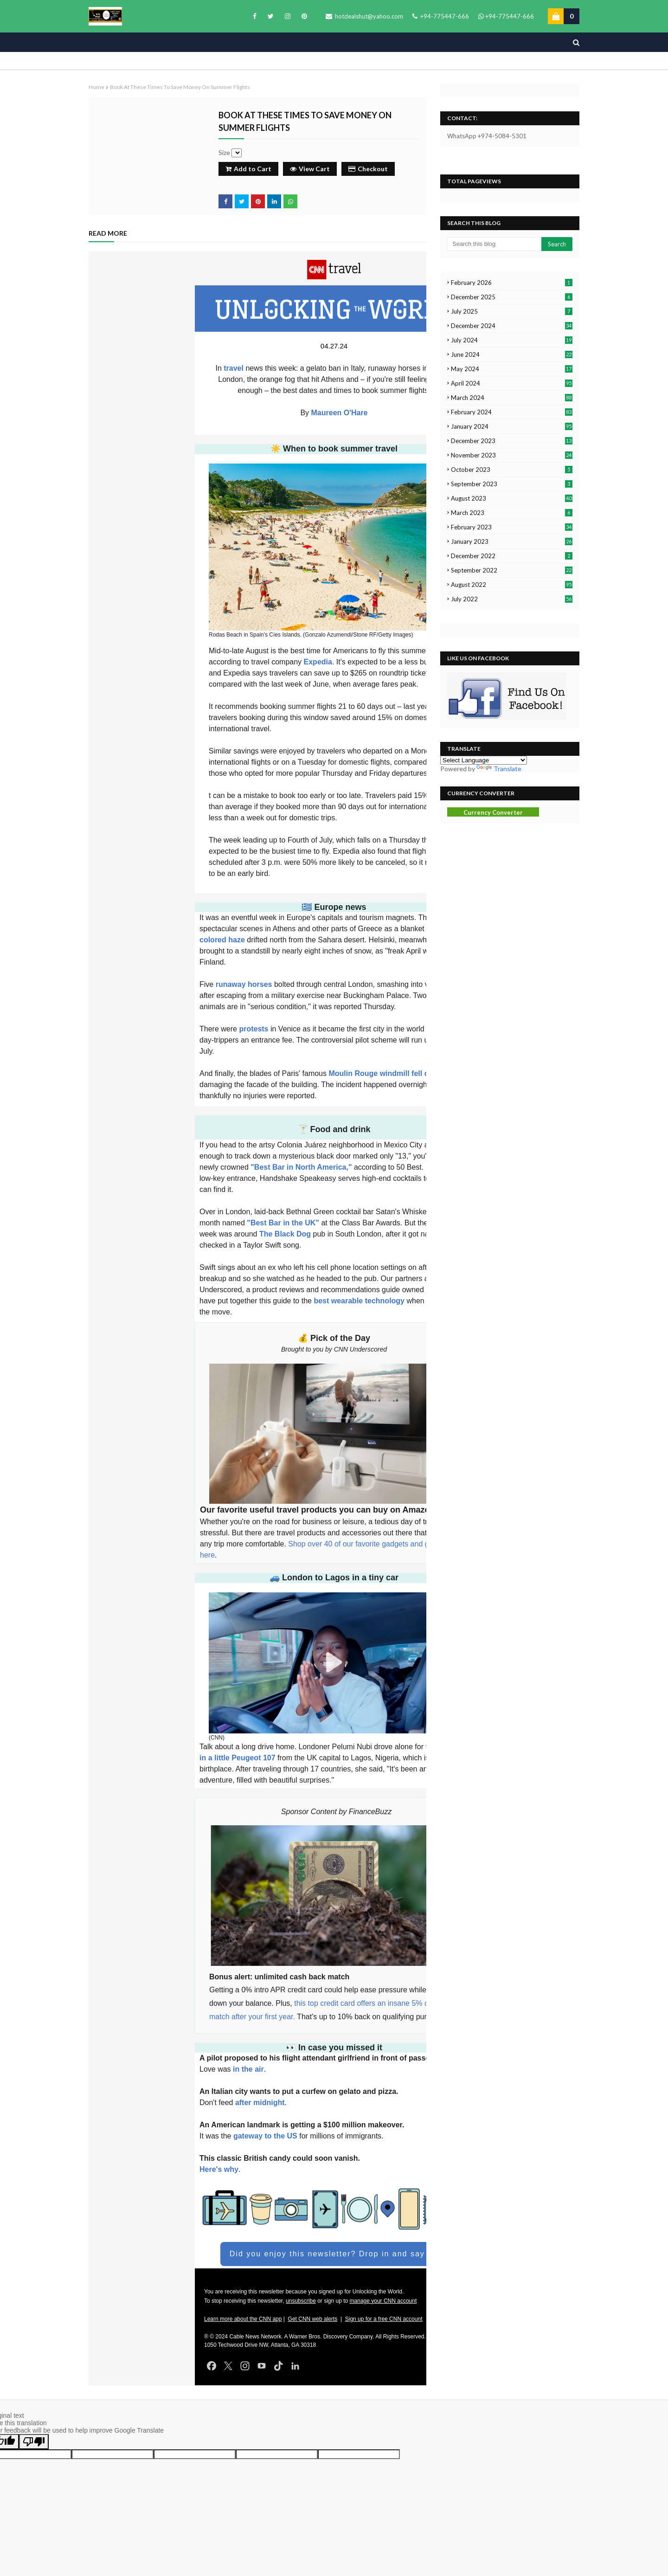 The image size is (668, 2576). Describe the element at coordinates (511, 541) in the screenshot. I see `January 2023` at that location.